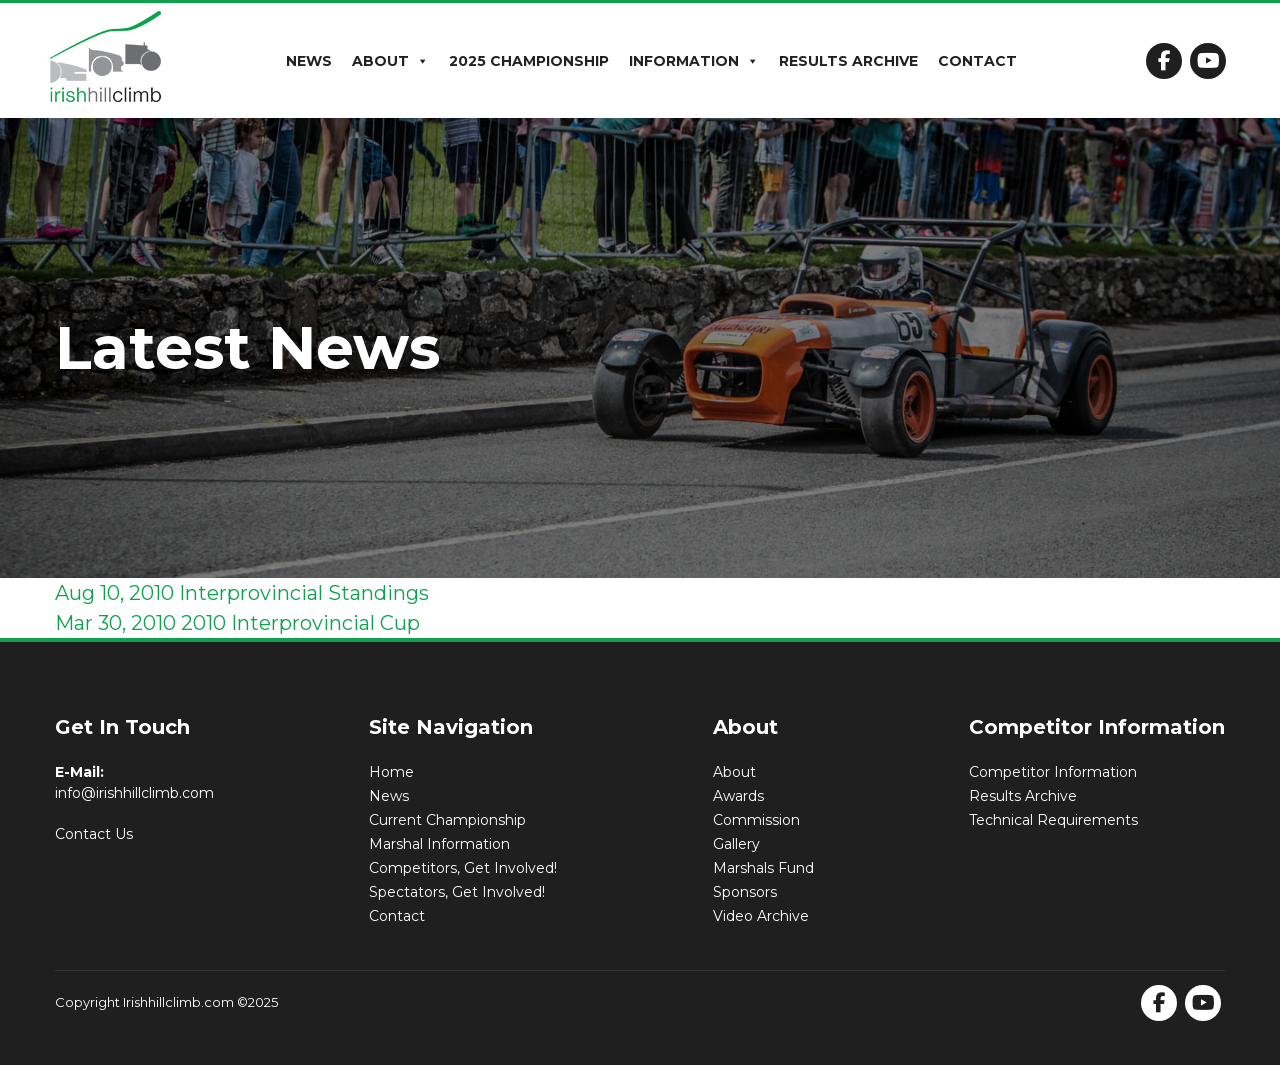 This screenshot has width=1280, height=1065. Describe the element at coordinates (94, 834) in the screenshot. I see `Contact Us` at that location.